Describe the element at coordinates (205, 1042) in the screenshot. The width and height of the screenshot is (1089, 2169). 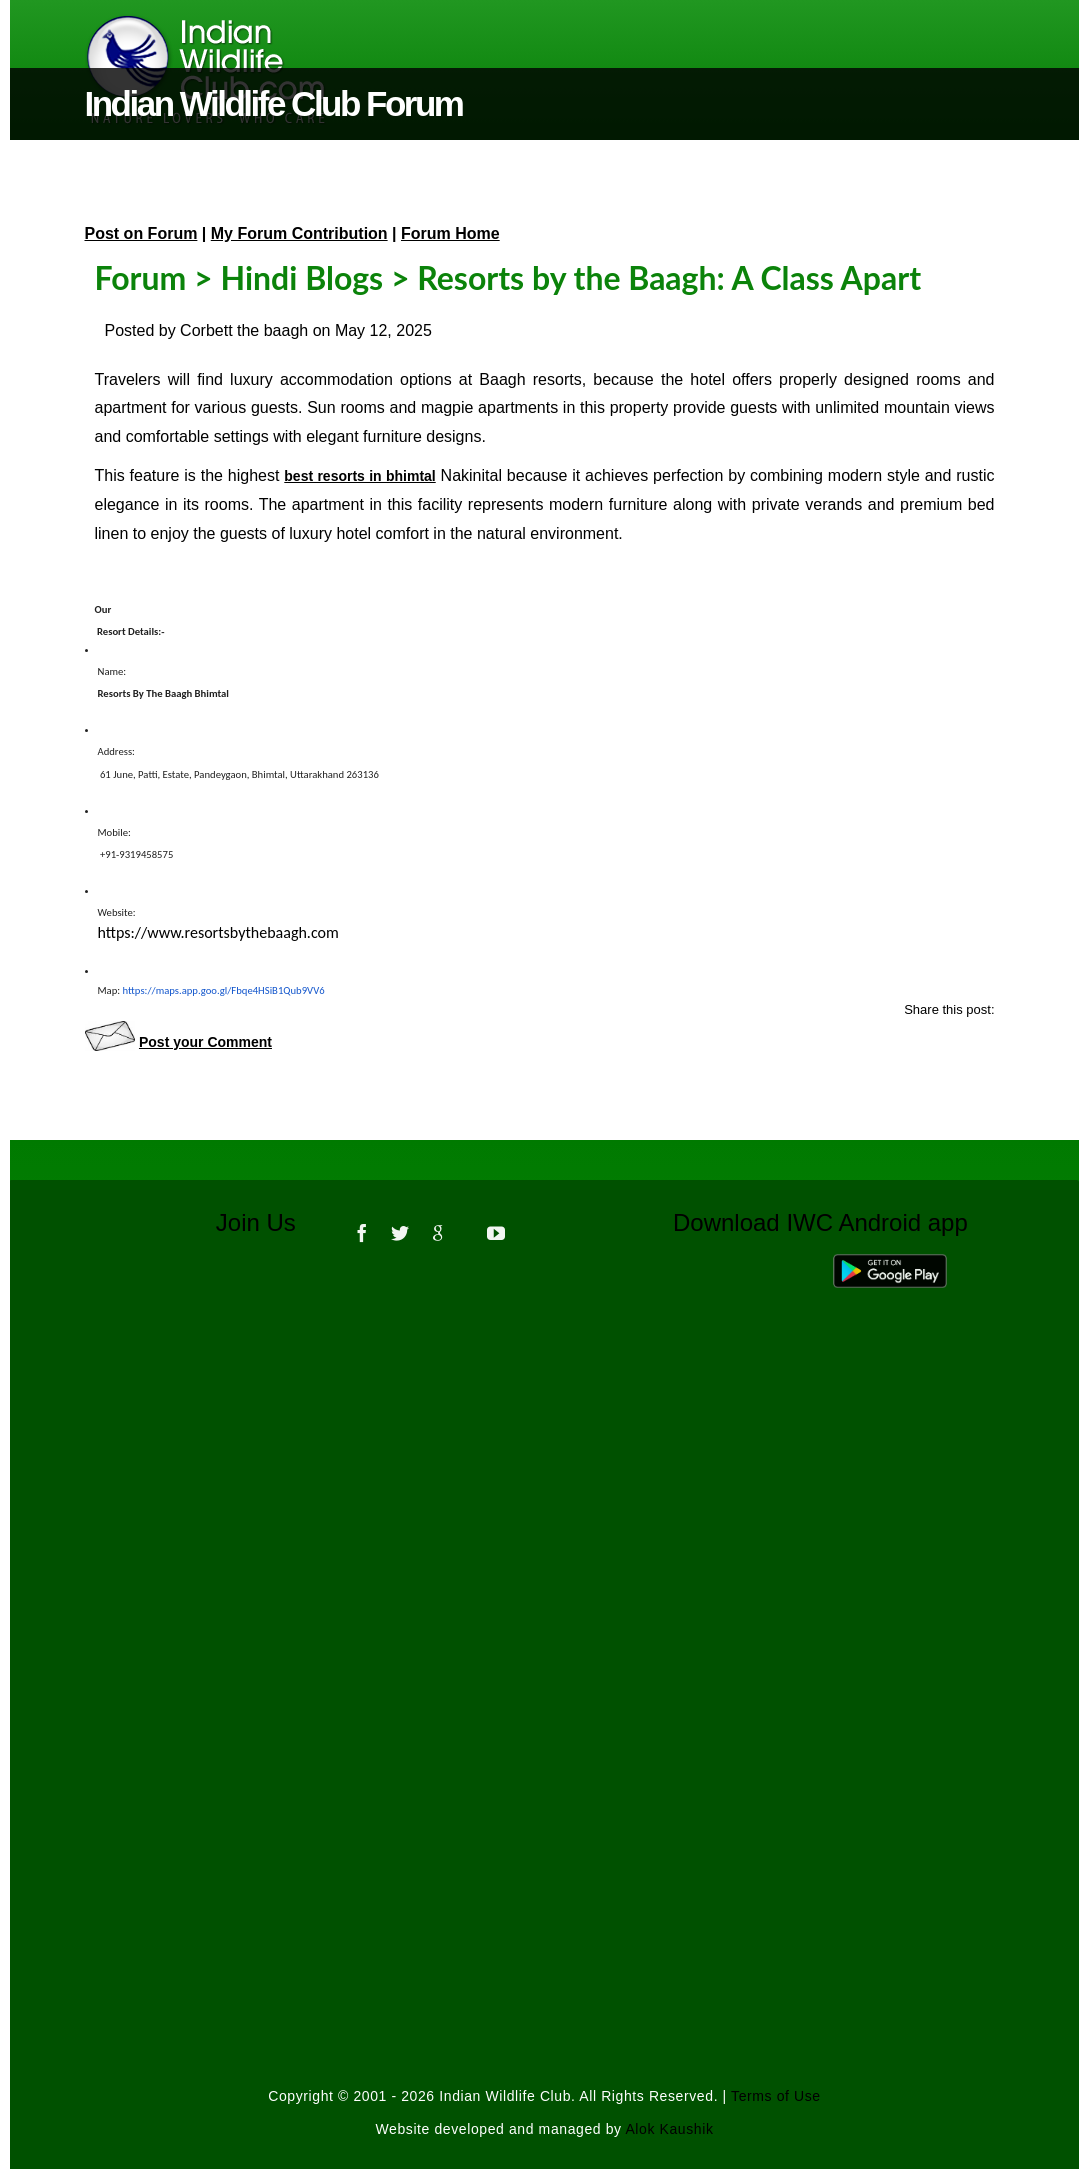
I see `Post your Comment` at that location.